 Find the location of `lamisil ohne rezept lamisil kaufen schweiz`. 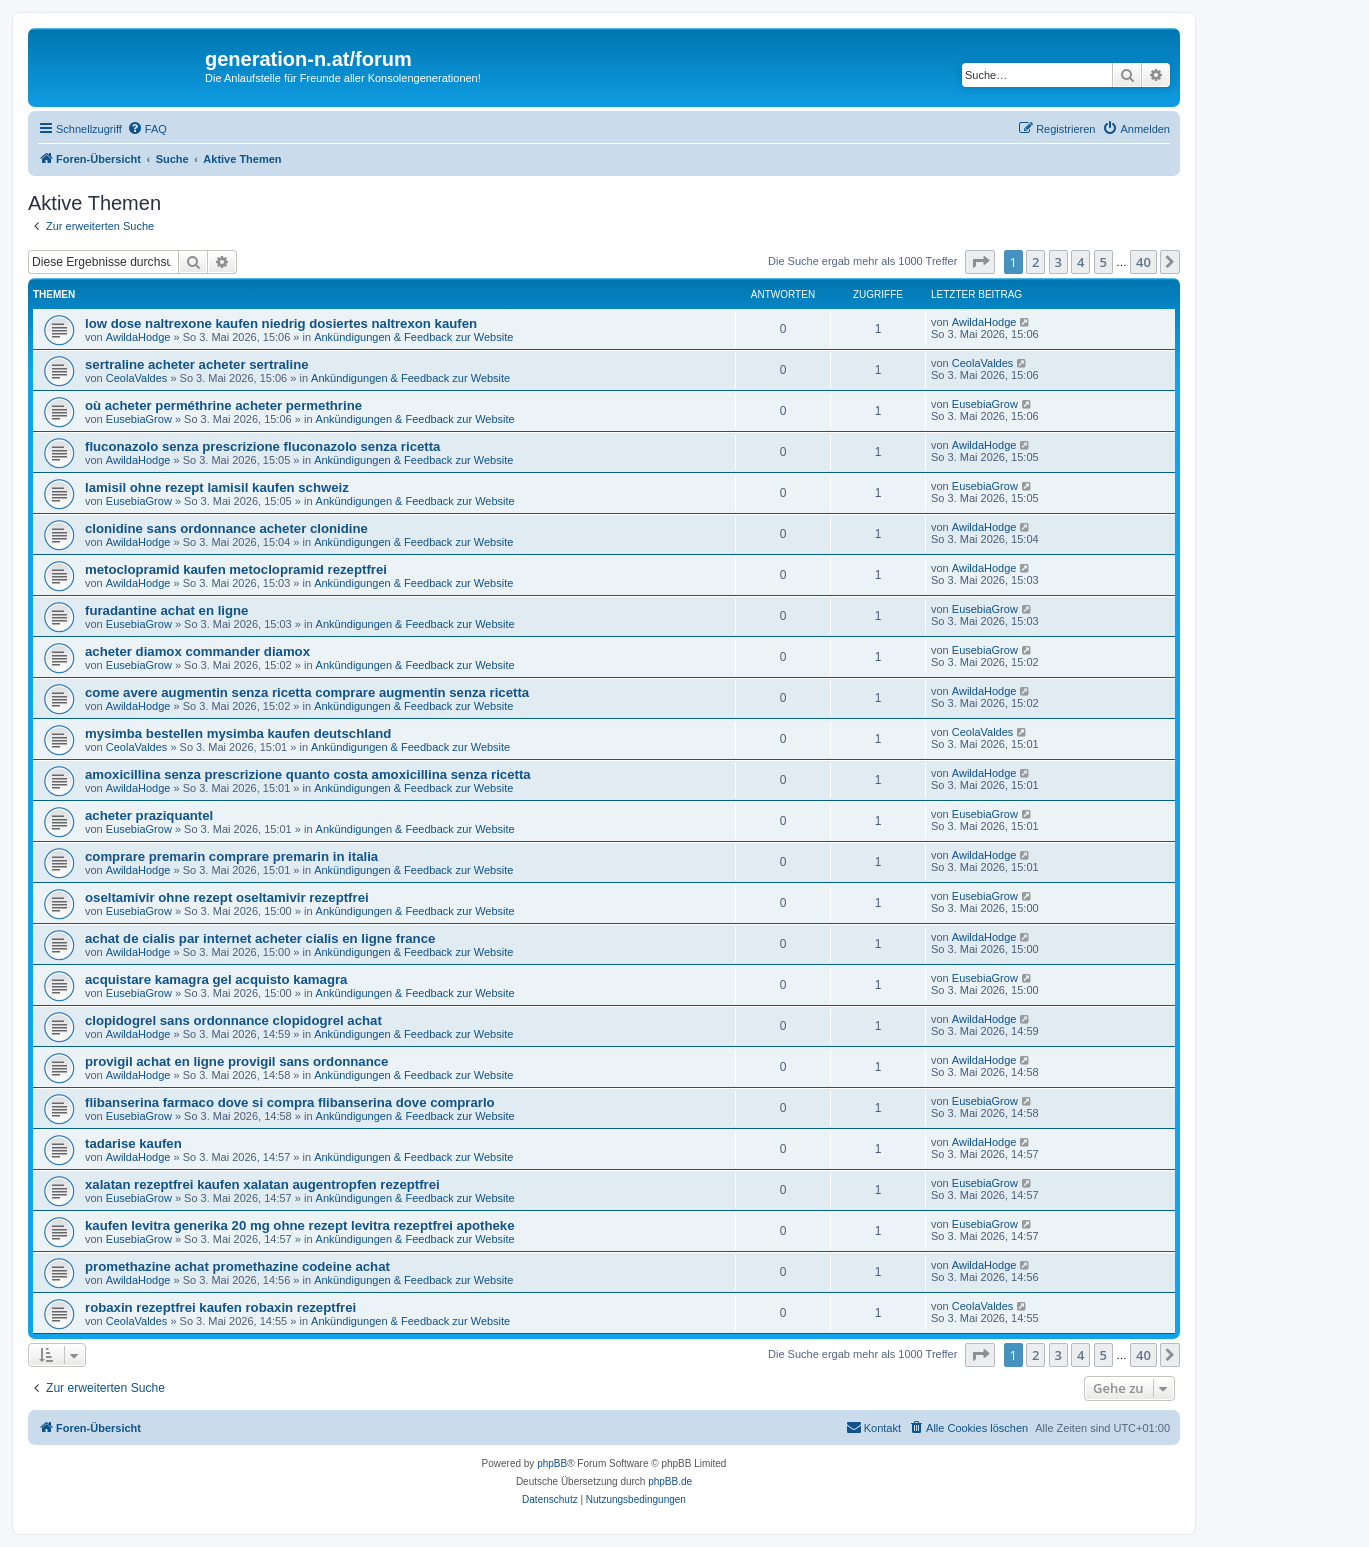

lamisil ohne rezept lamisil kaufen schweiz is located at coordinates (217, 487).